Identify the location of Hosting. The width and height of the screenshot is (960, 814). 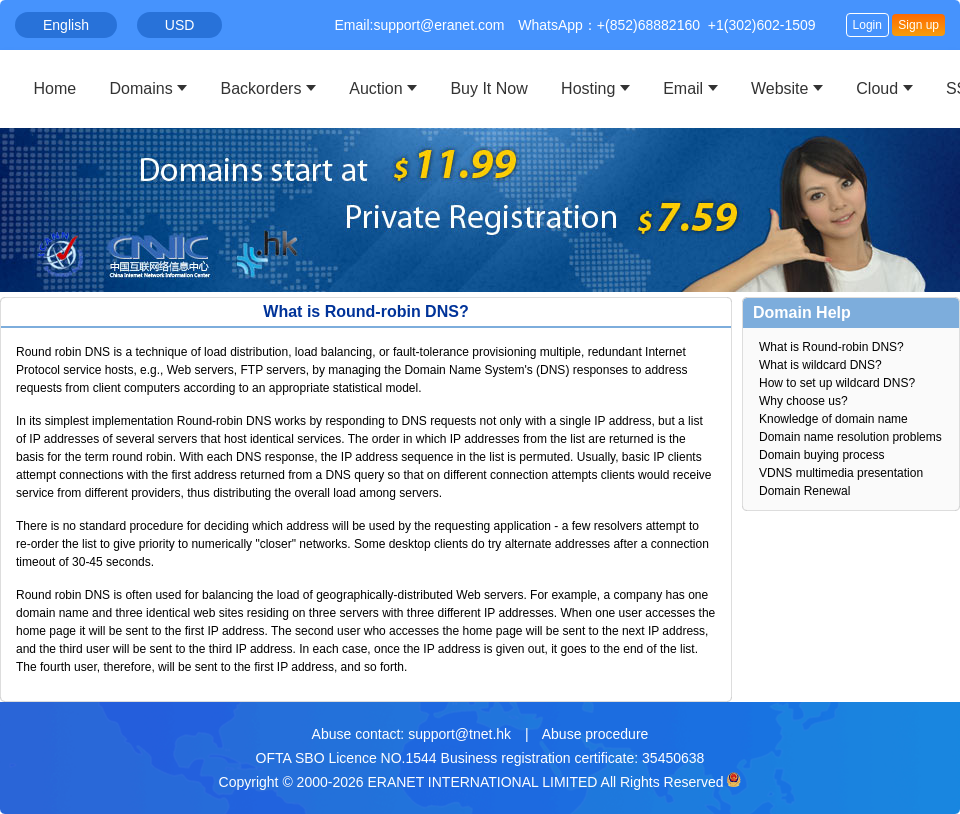
(588, 88).